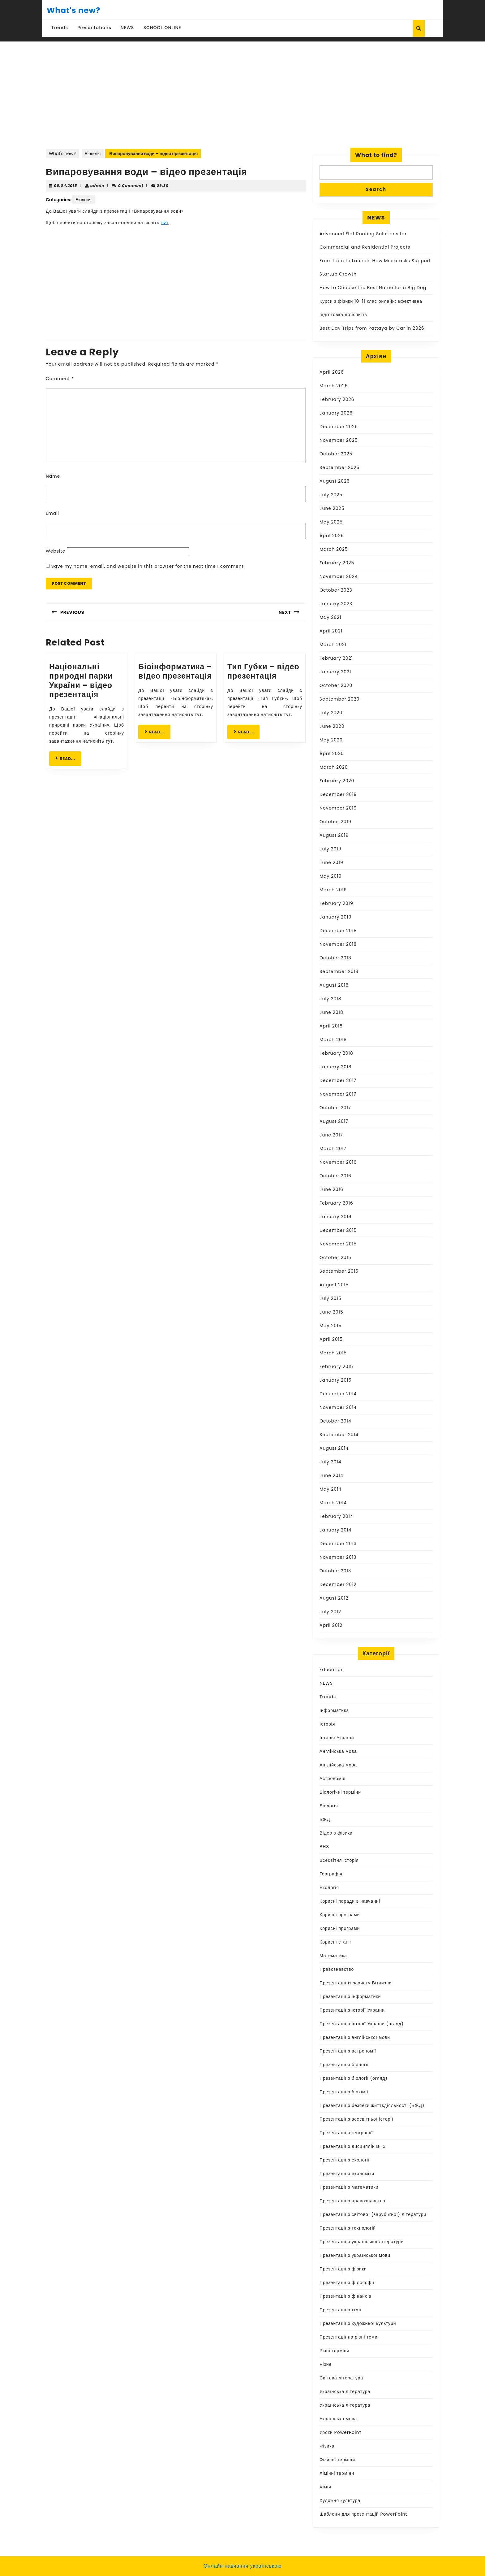 Image resolution: width=485 pixels, height=2576 pixels. What do you see at coordinates (338, 1751) in the screenshot?
I see `Англійська мова` at bounding box center [338, 1751].